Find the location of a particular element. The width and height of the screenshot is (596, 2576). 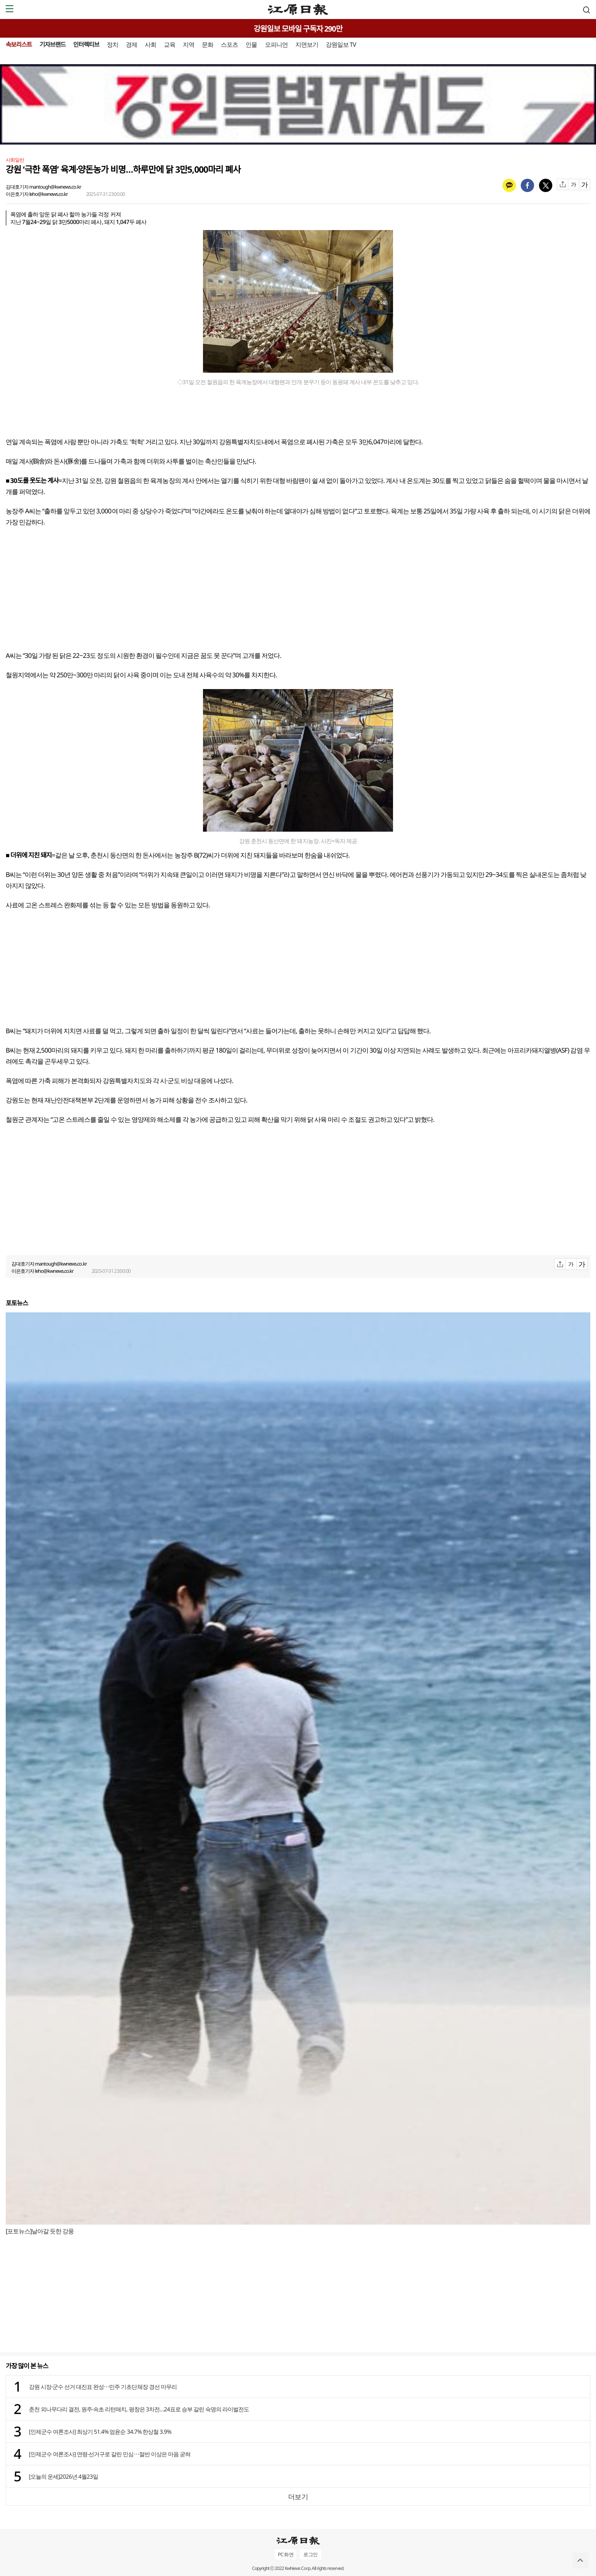

지역 is located at coordinates (188, 44).